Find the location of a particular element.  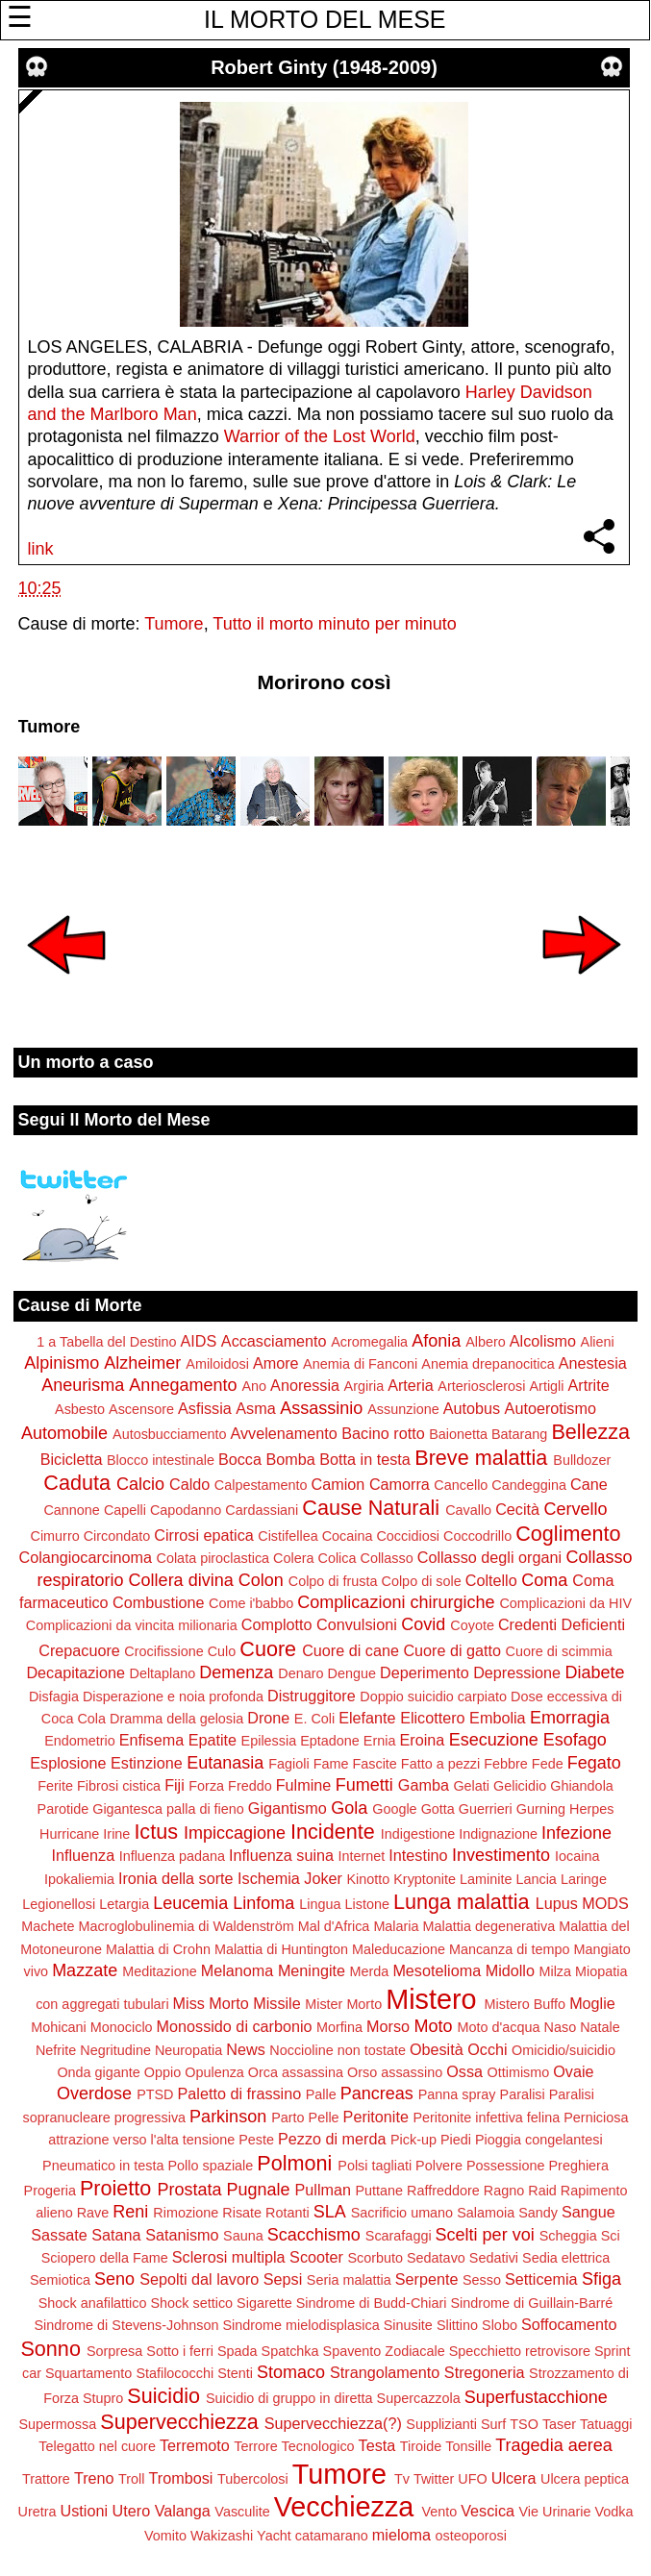

Hurricane Irine is located at coordinates (84, 1834).